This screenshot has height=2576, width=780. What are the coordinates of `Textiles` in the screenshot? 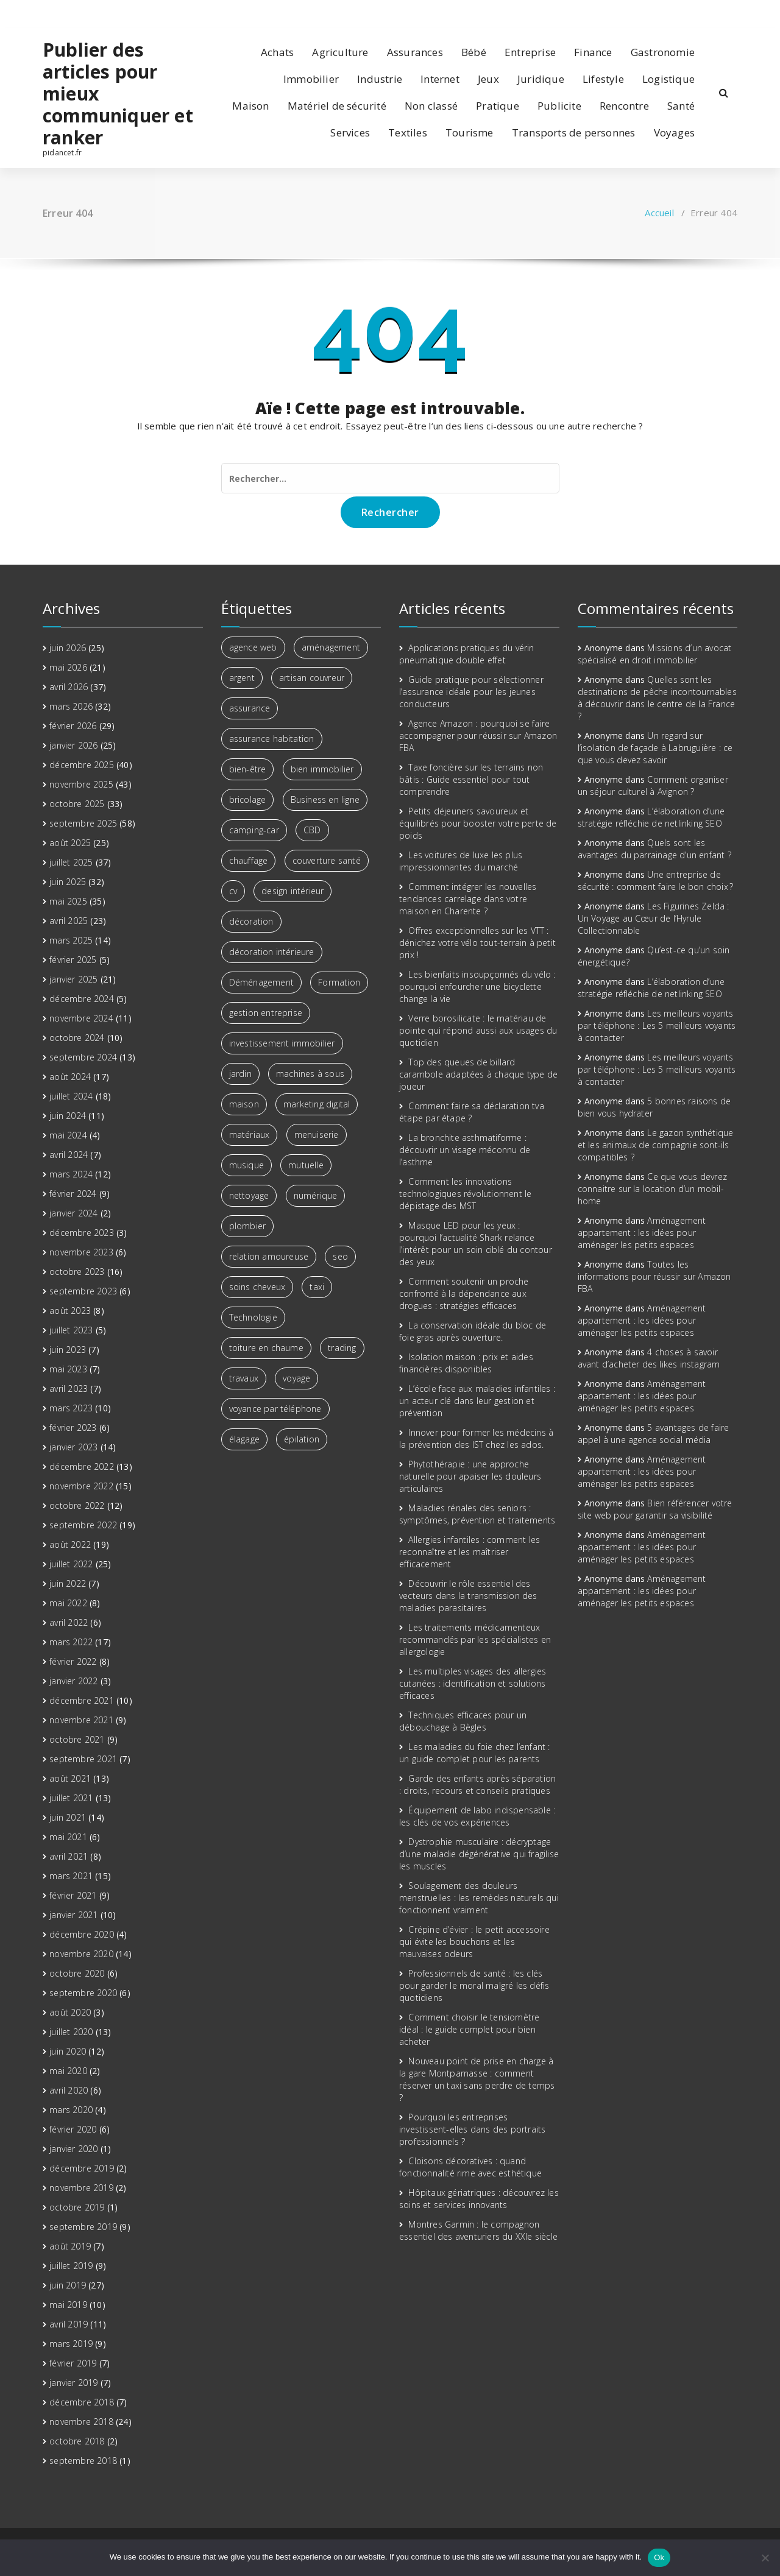 It's located at (407, 132).